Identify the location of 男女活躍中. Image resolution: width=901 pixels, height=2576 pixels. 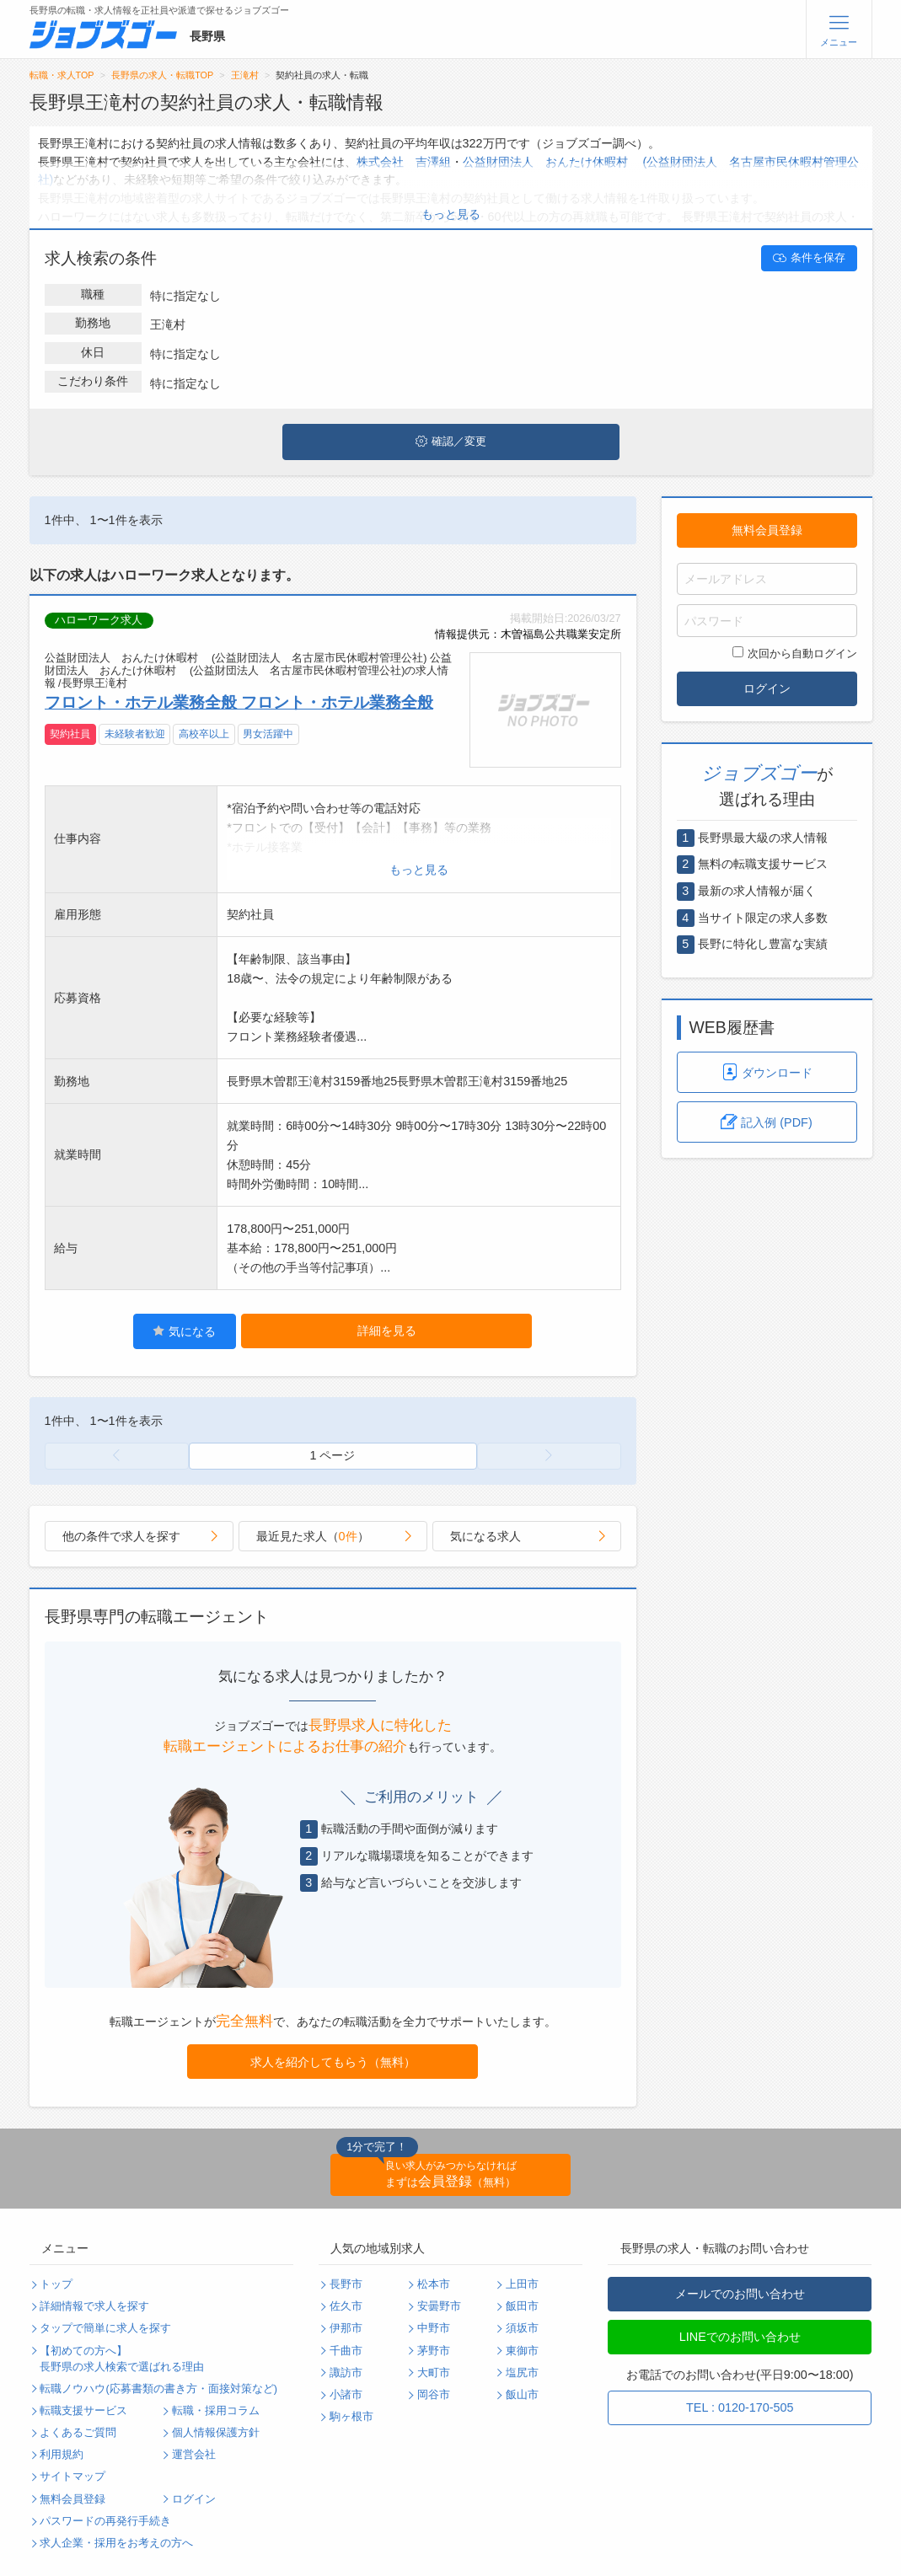
(268, 734).